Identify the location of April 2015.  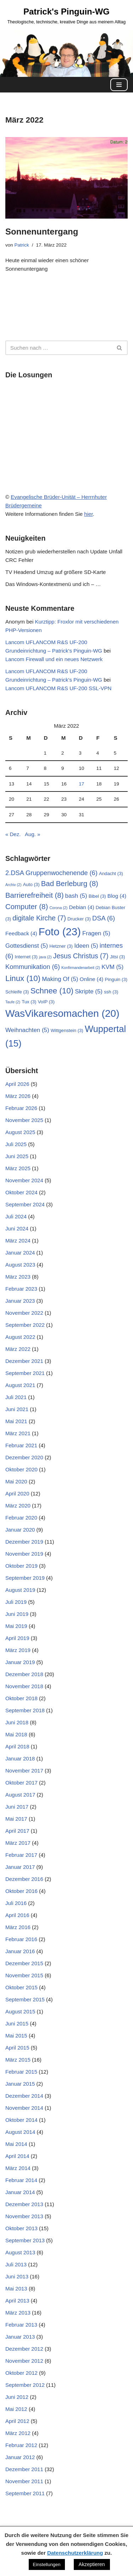
(17, 2048).